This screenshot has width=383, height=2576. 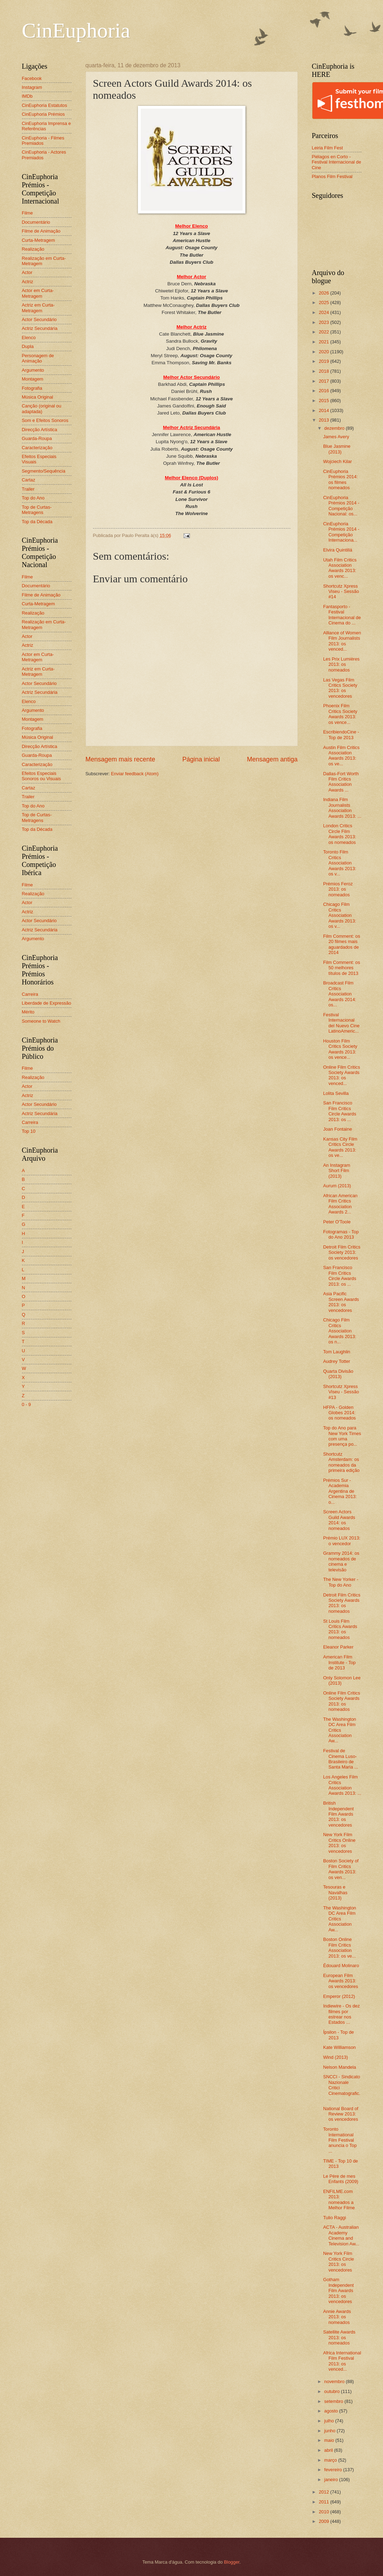 I want to click on Screen Actors Guild Awards 2014: os nomeados, so click(x=339, y=1520).